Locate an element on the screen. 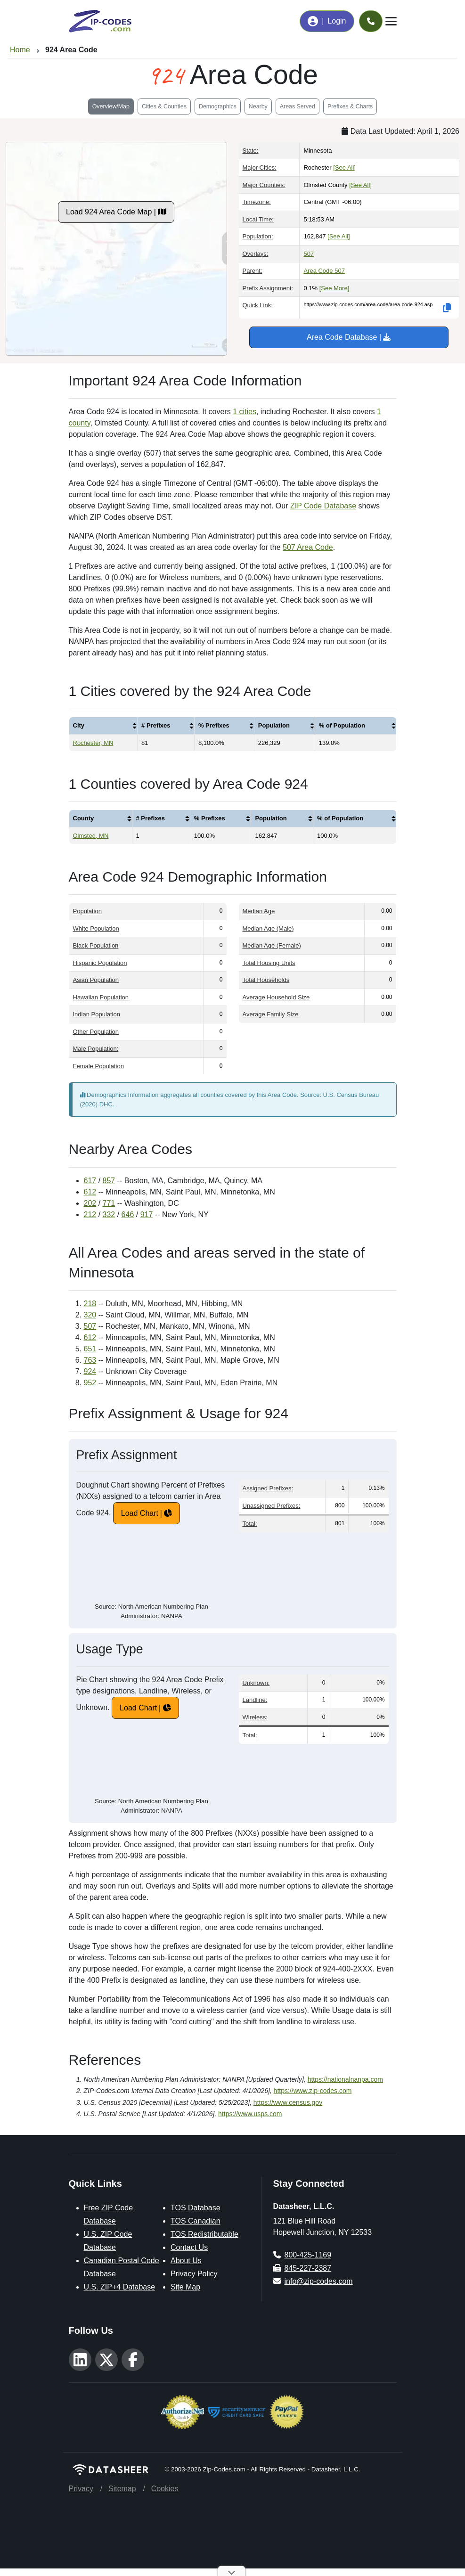 The width and height of the screenshot is (465, 2576). https://www.usps.com is located at coordinates (250, 2114).